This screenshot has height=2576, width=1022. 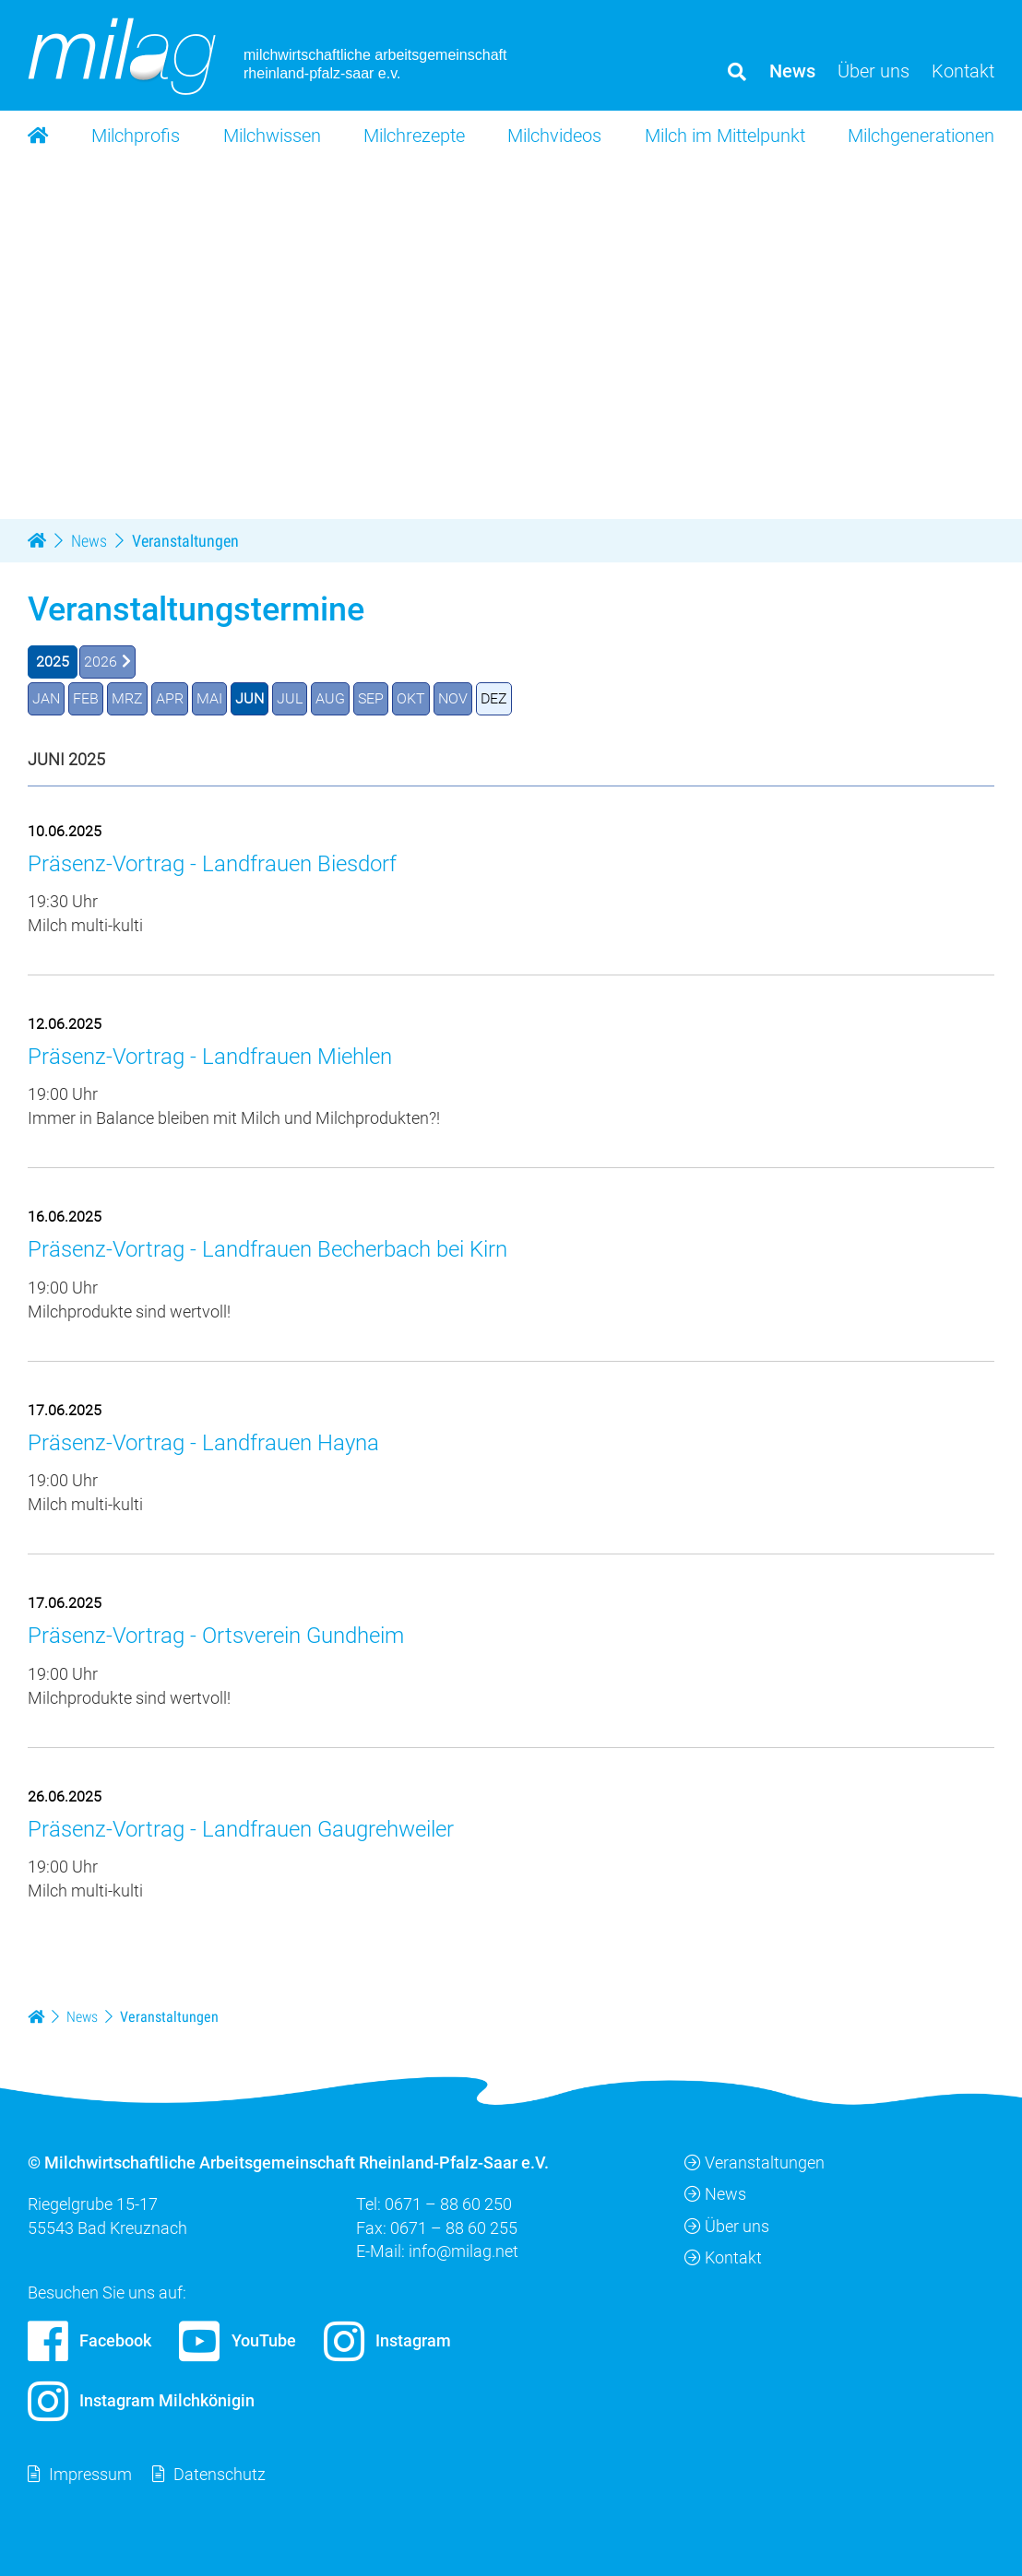 What do you see at coordinates (453, 698) in the screenshot?
I see `NOV` at bounding box center [453, 698].